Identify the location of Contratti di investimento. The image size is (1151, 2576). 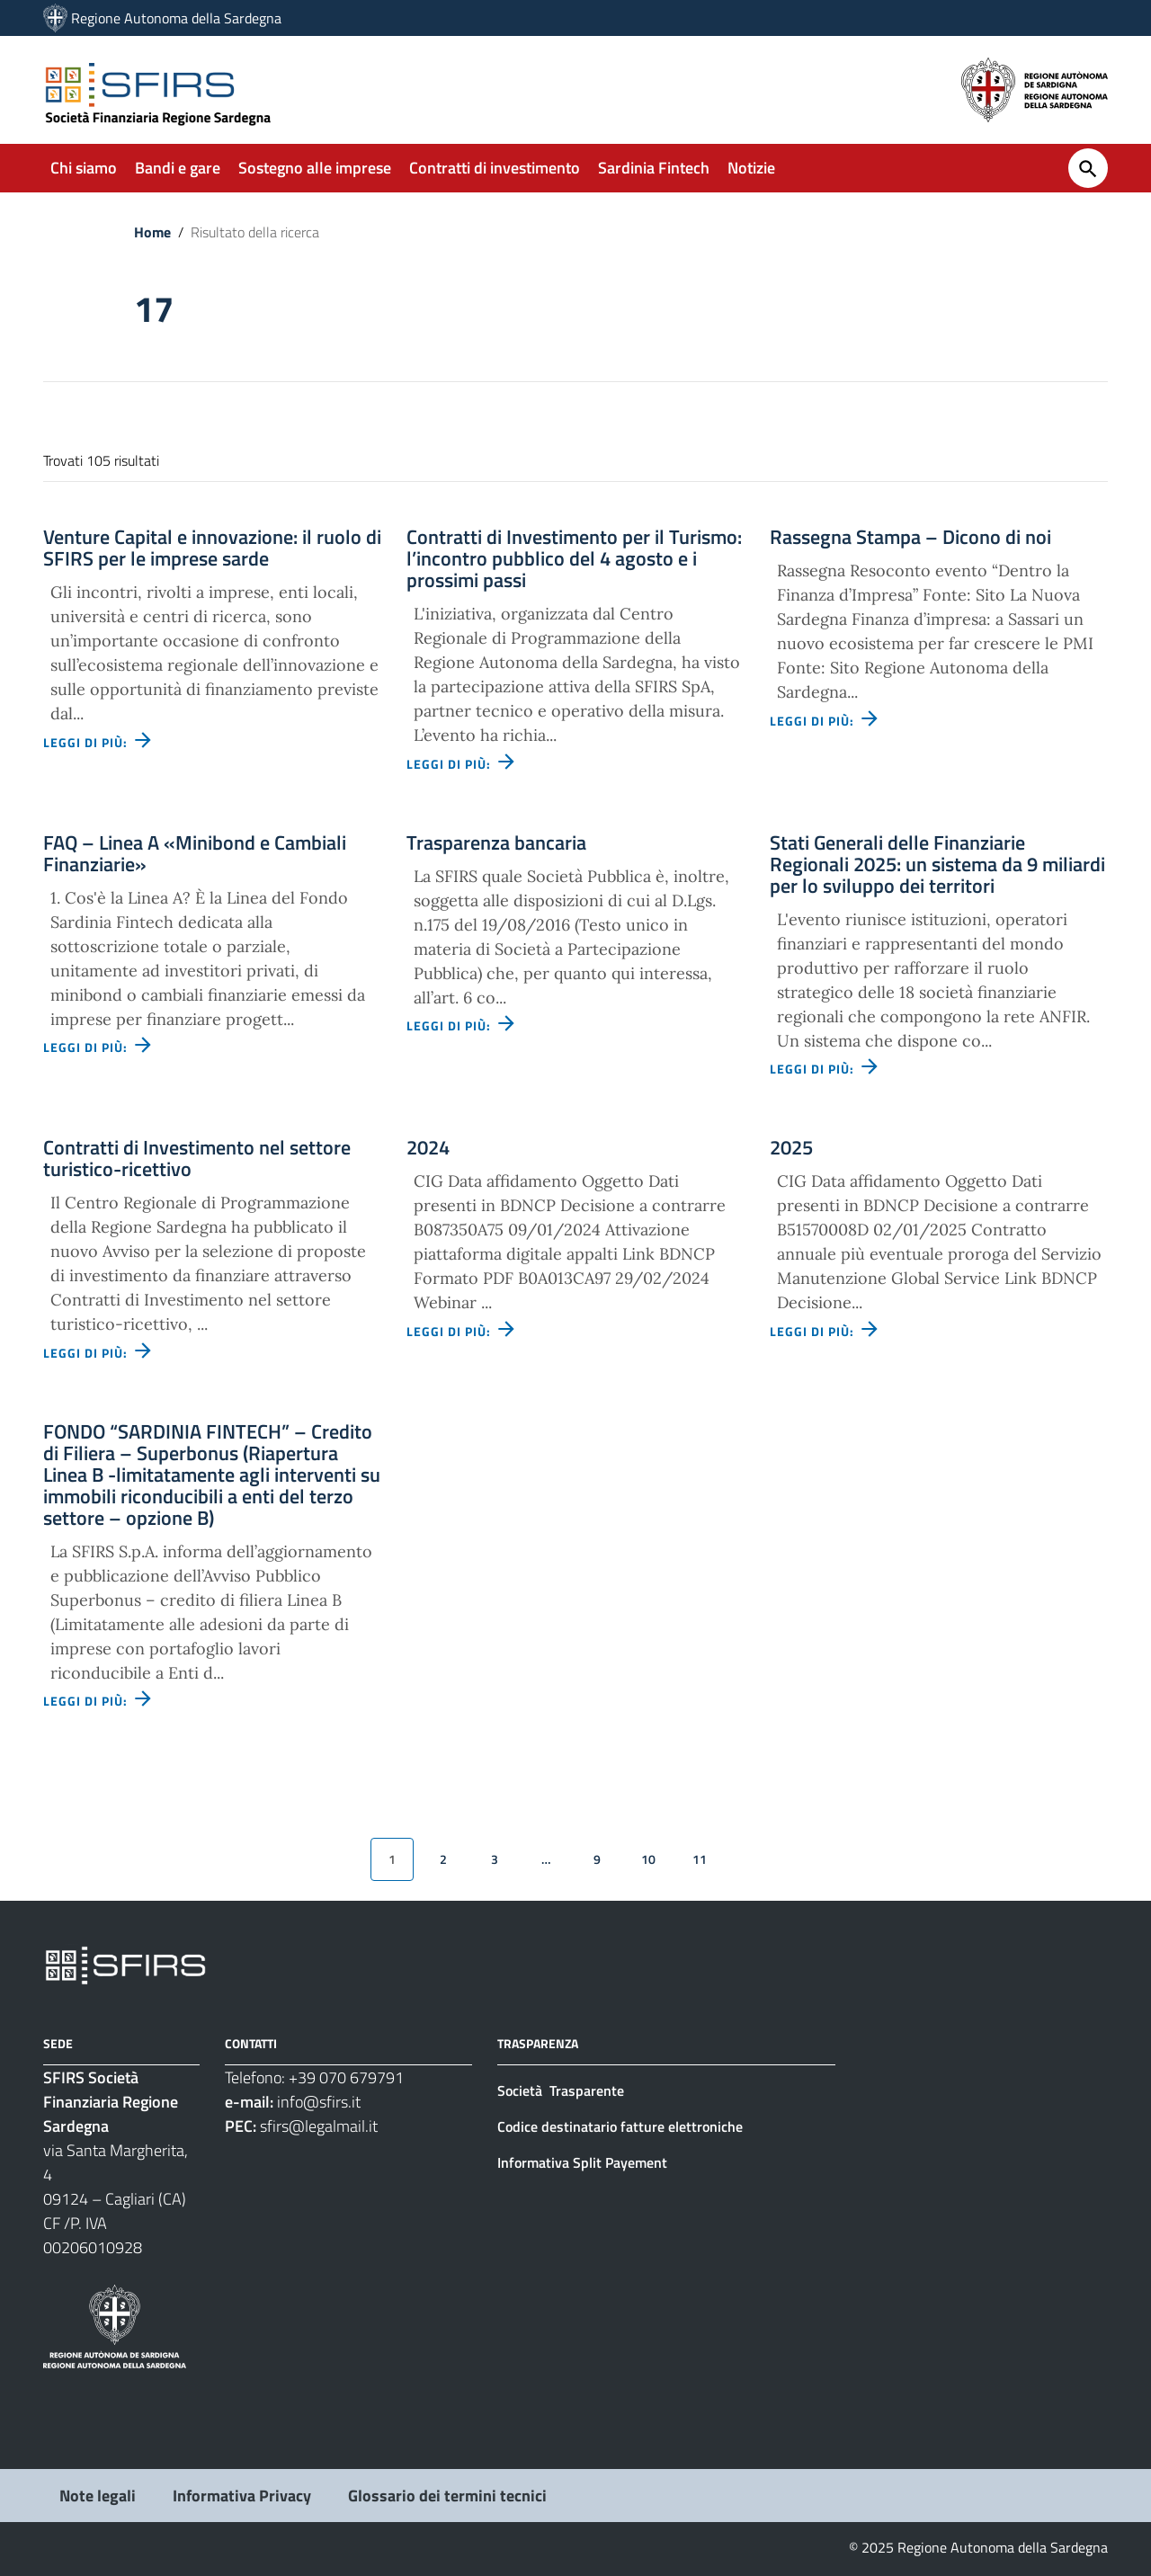
(494, 168).